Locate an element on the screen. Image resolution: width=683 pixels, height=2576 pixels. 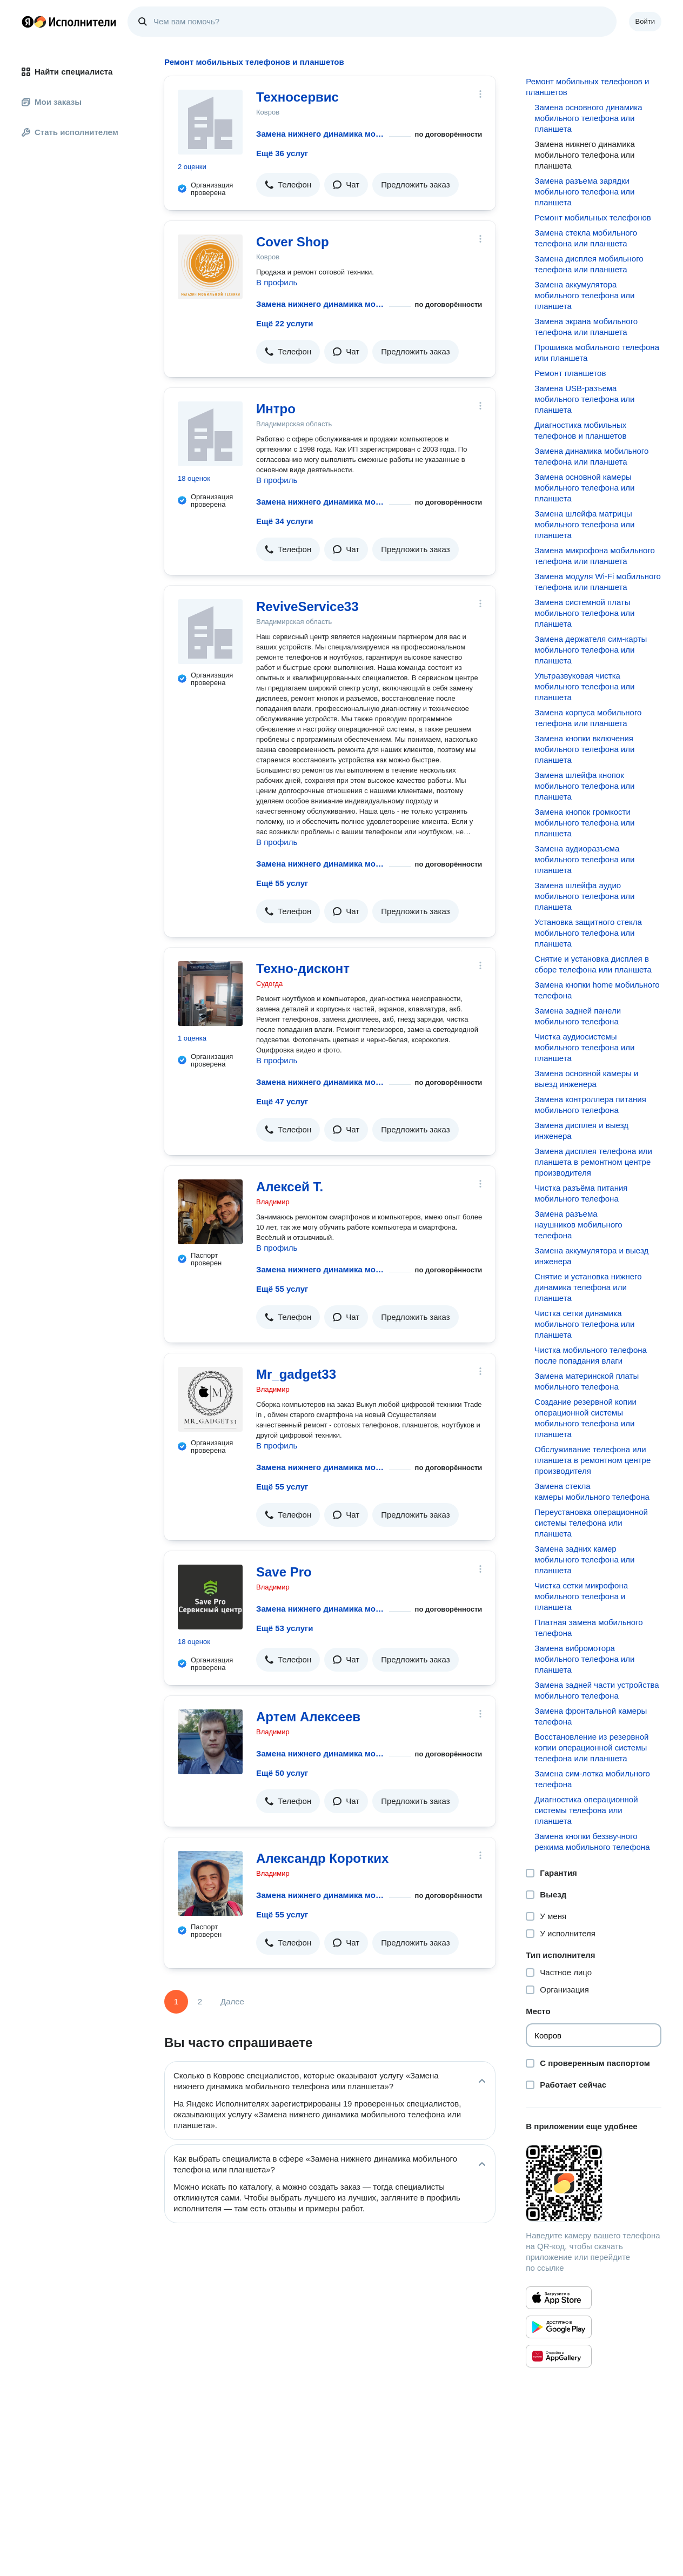
Стать исполнителем is located at coordinates (70, 132).